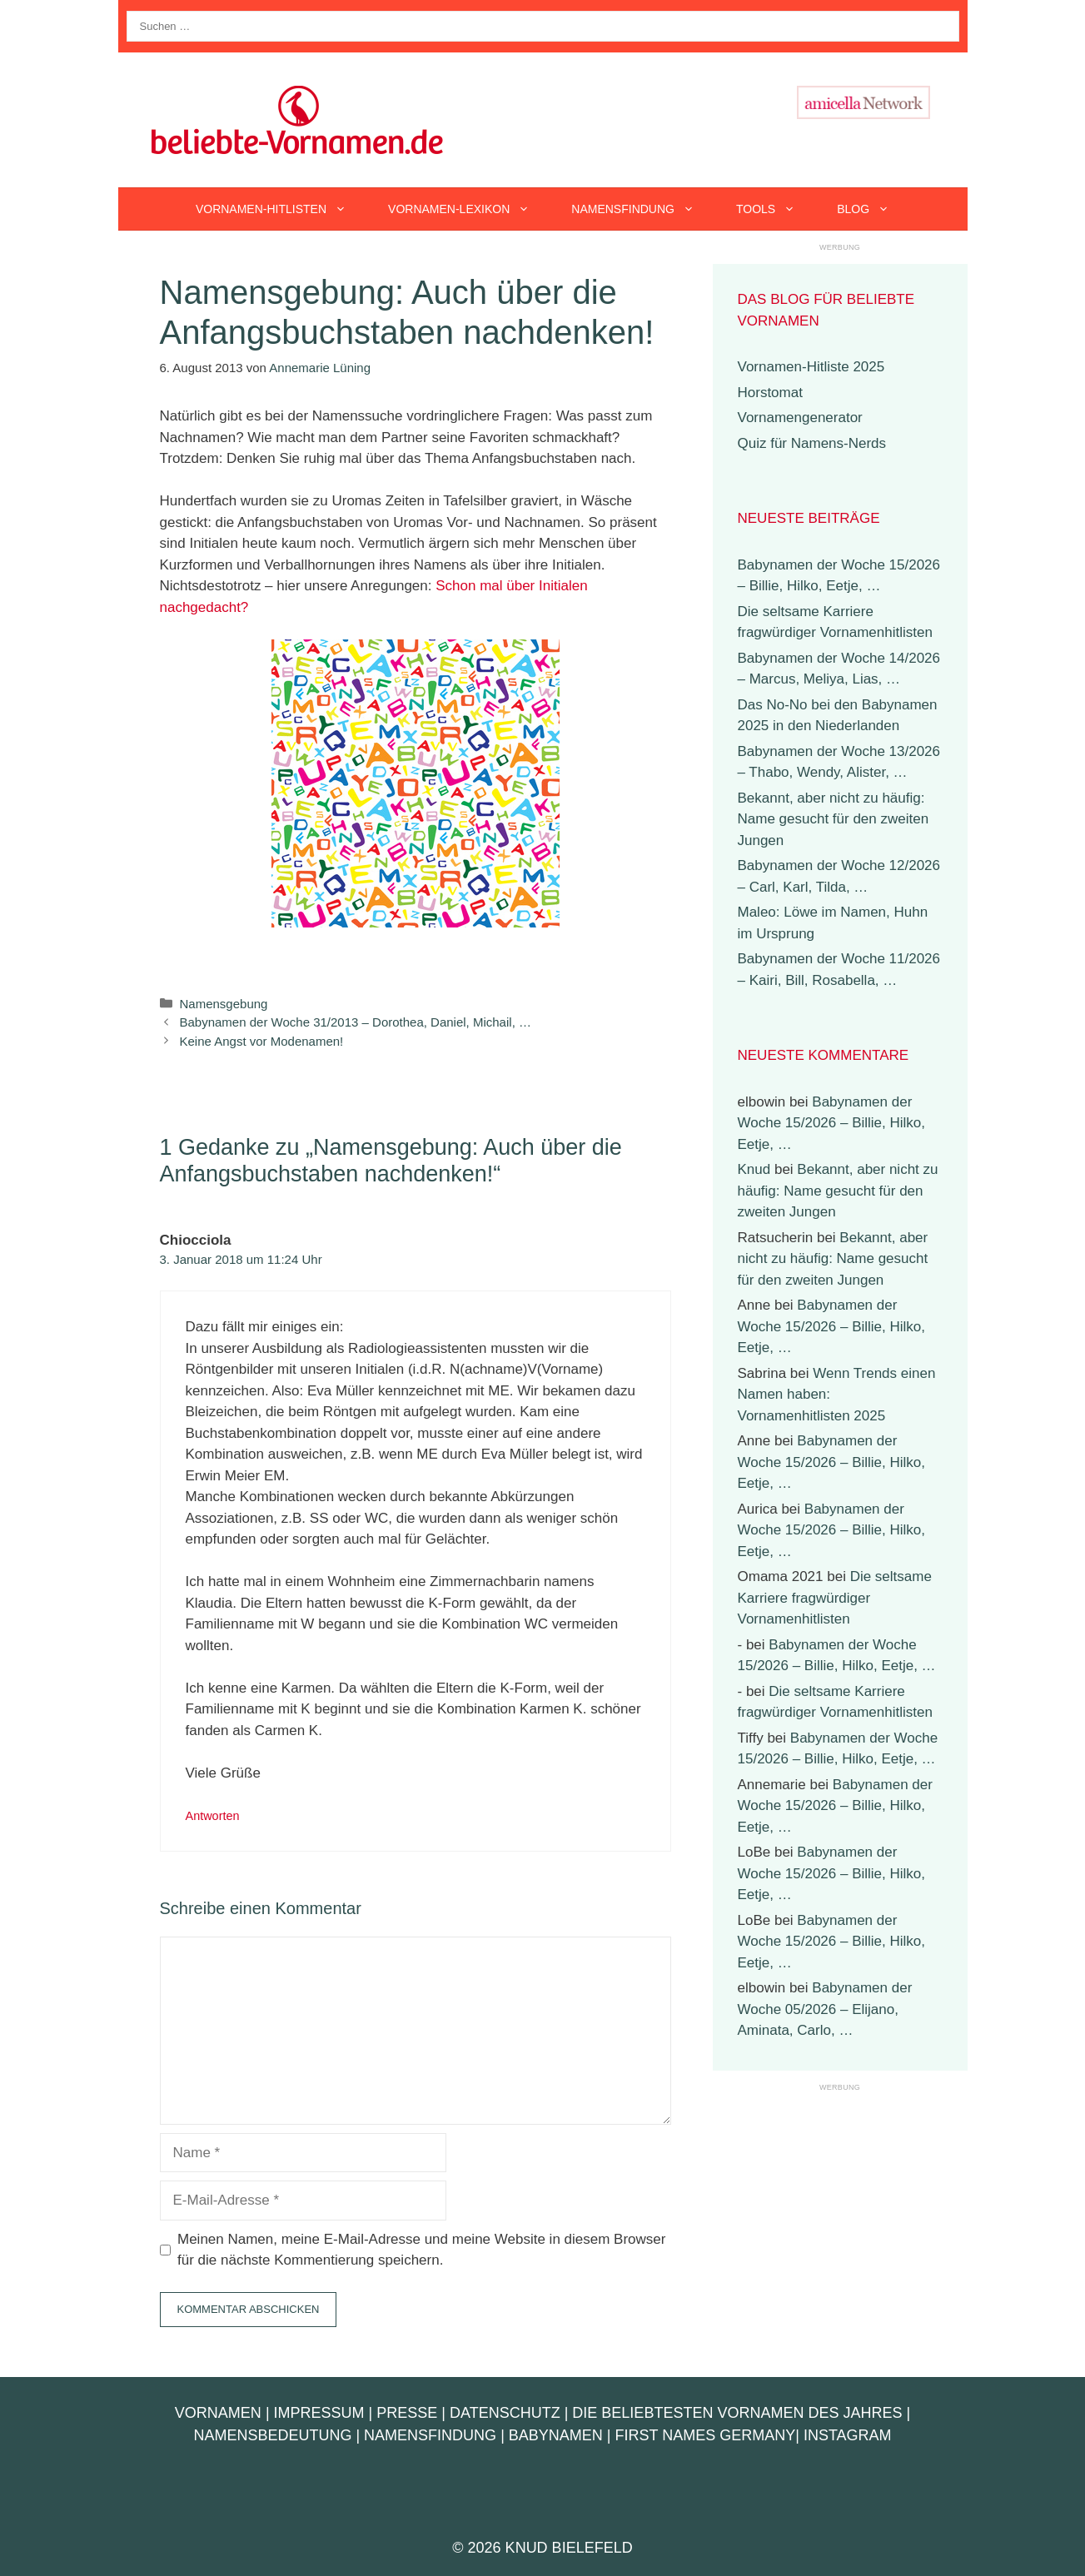 Image resolution: width=1085 pixels, height=2576 pixels. What do you see at coordinates (812, 443) in the screenshot?
I see `Quiz für Namens-Nerds` at bounding box center [812, 443].